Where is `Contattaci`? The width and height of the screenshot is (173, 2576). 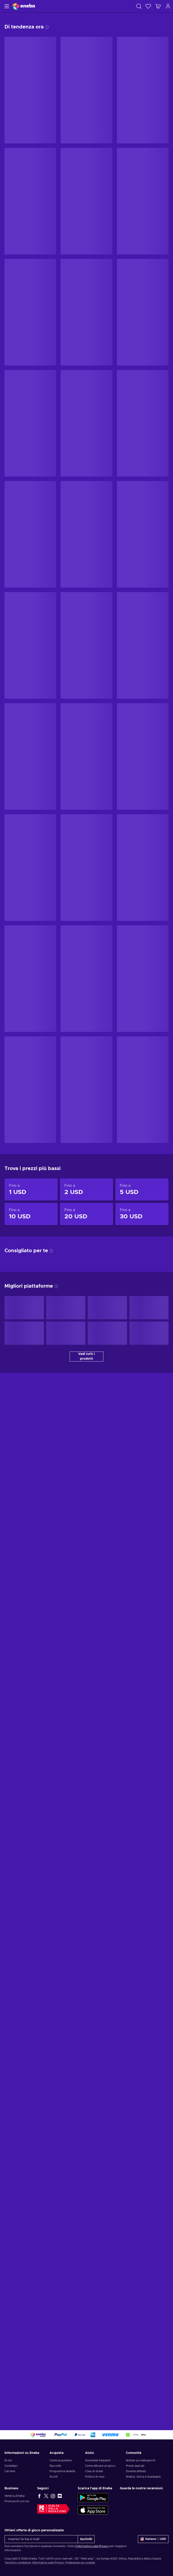 Contattaci is located at coordinates (11, 2465).